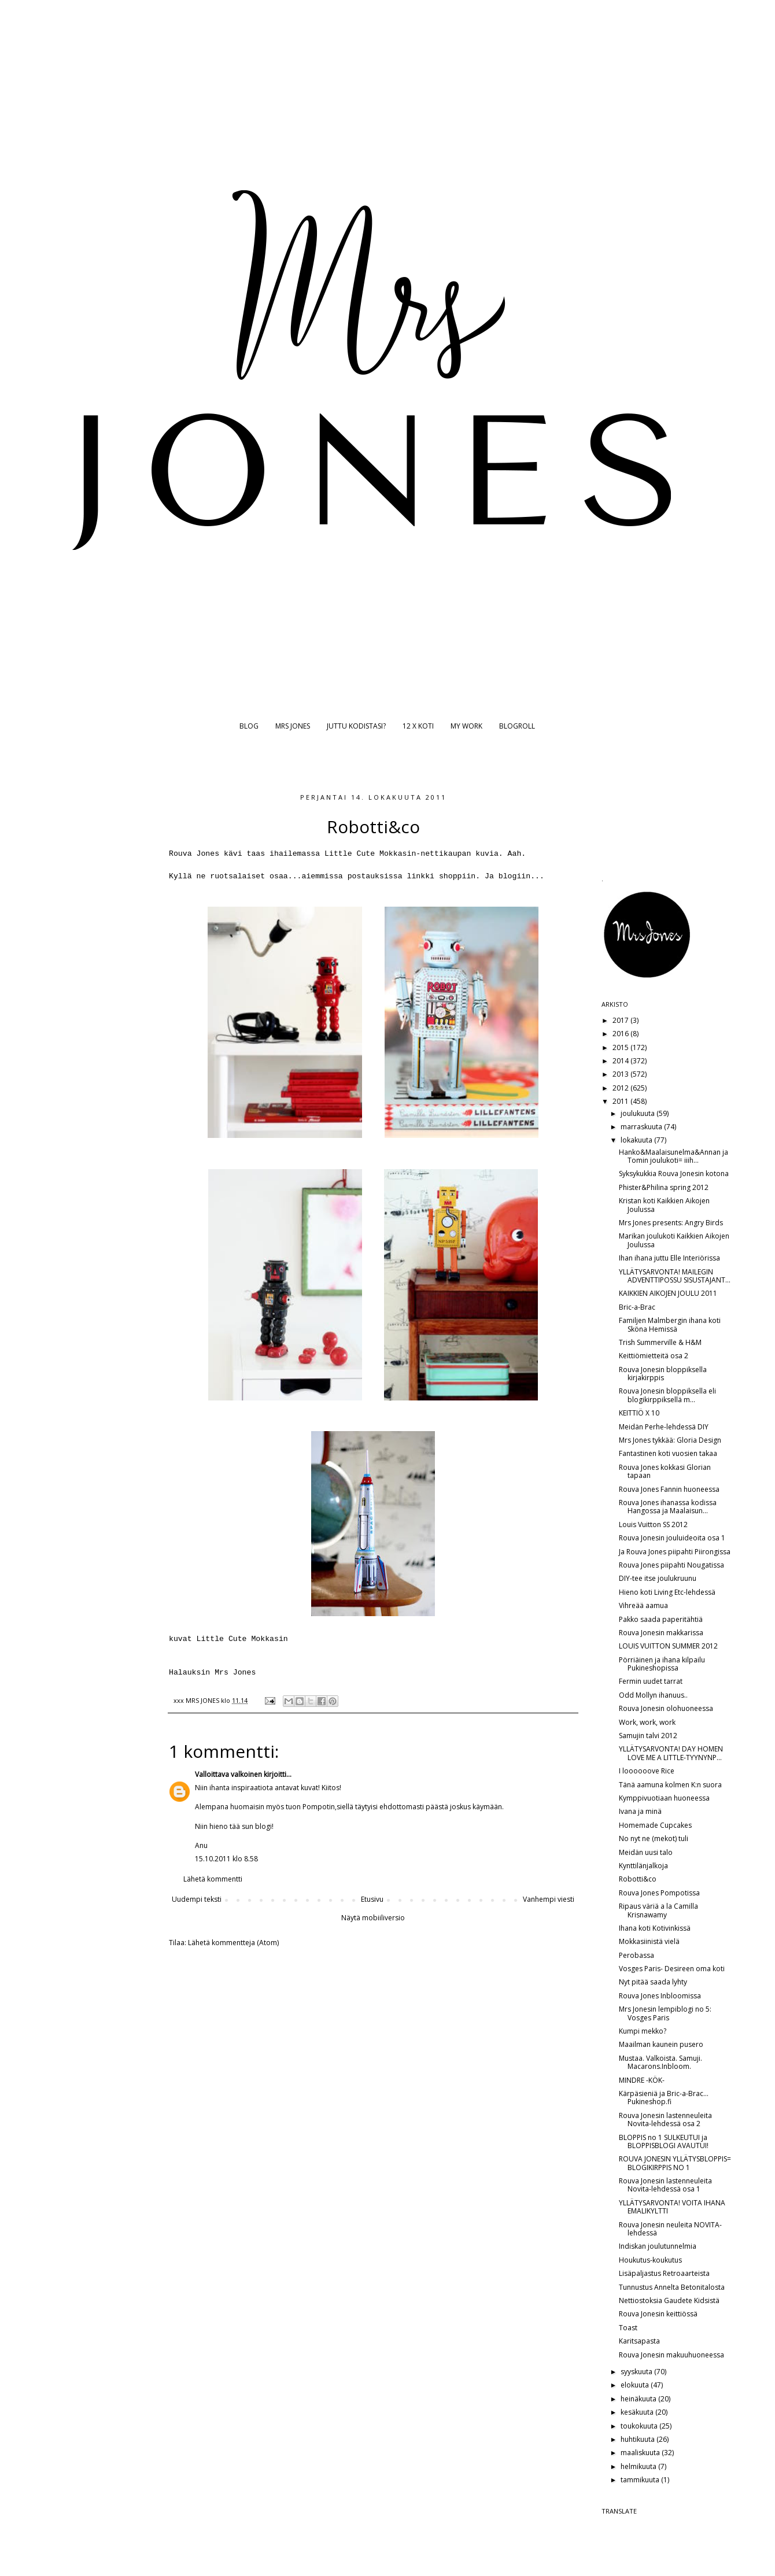  What do you see at coordinates (517, 726) in the screenshot?
I see `BLOGROLL` at bounding box center [517, 726].